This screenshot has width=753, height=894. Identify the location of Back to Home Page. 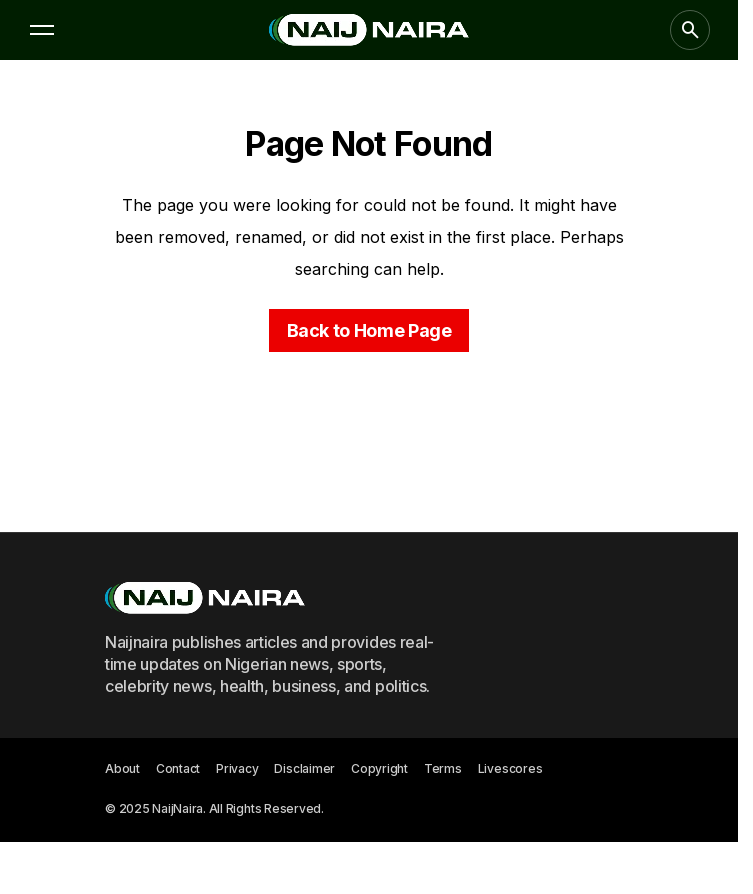
(369, 330).